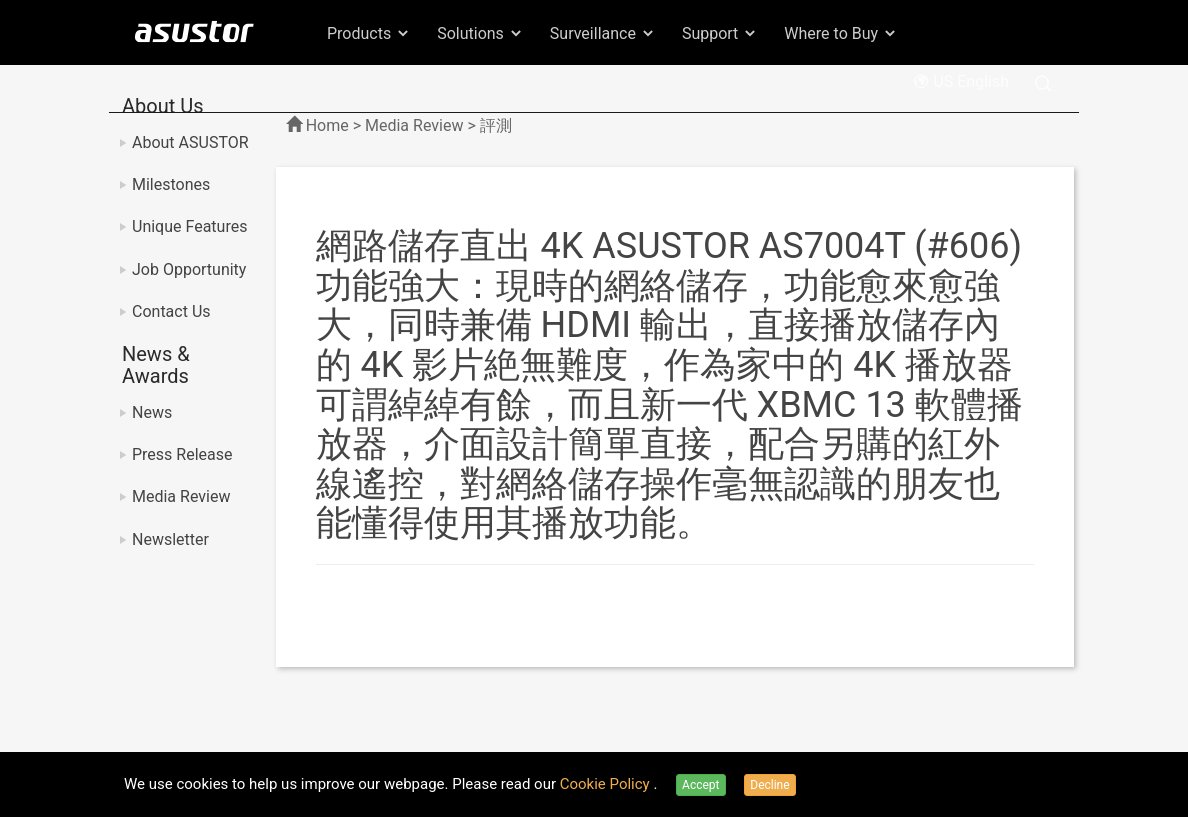 The width and height of the screenshot is (1188, 817). What do you see at coordinates (327, 125) in the screenshot?
I see `Home` at bounding box center [327, 125].